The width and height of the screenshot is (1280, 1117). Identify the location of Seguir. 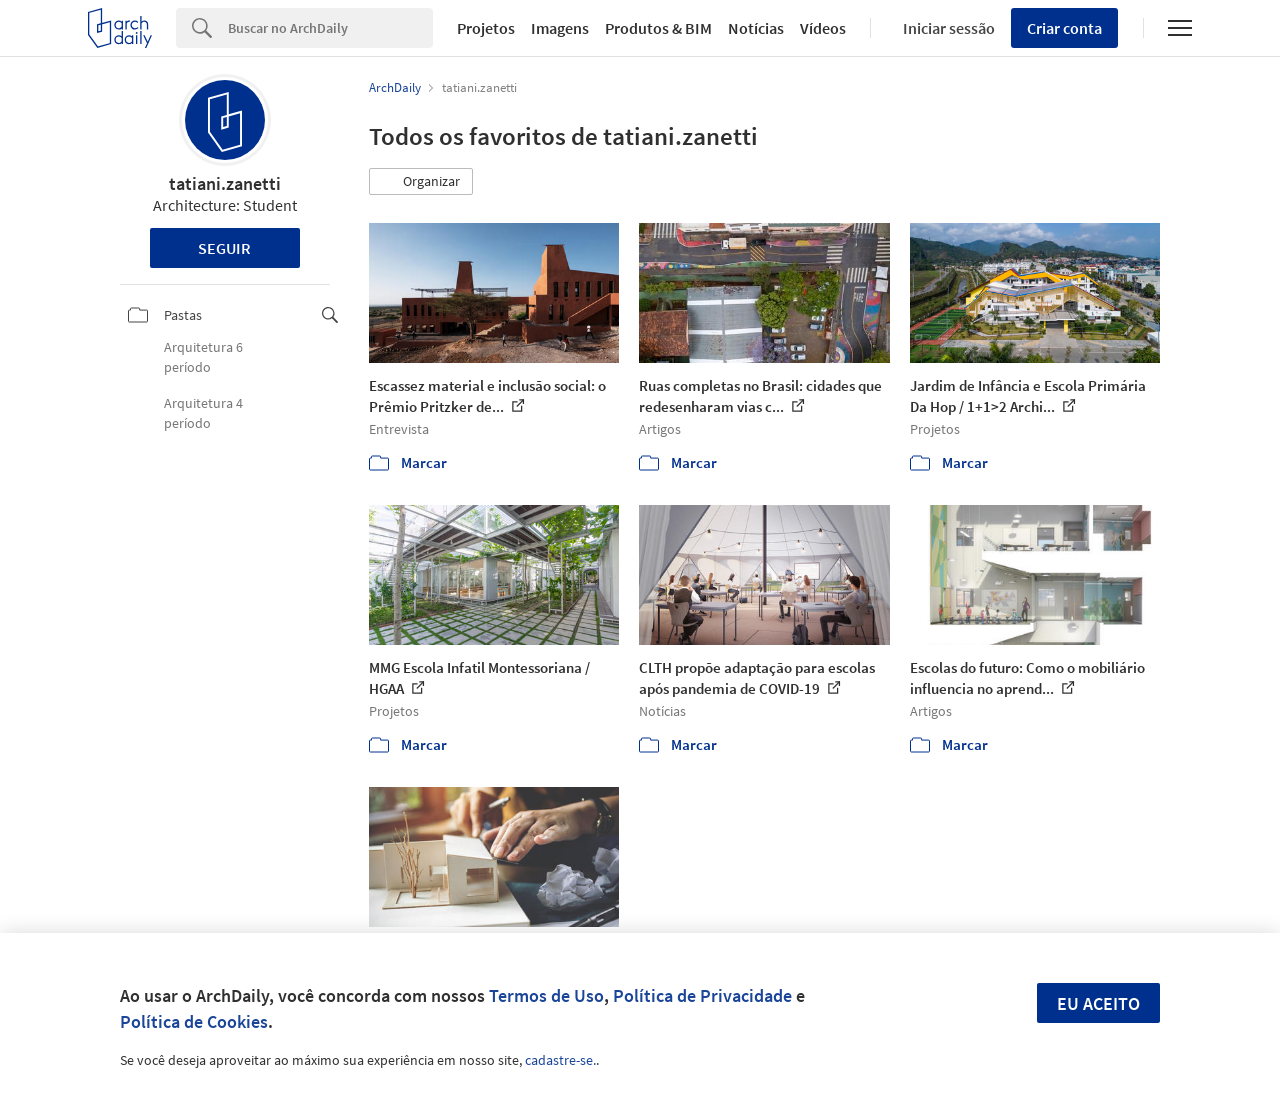
(224, 248).